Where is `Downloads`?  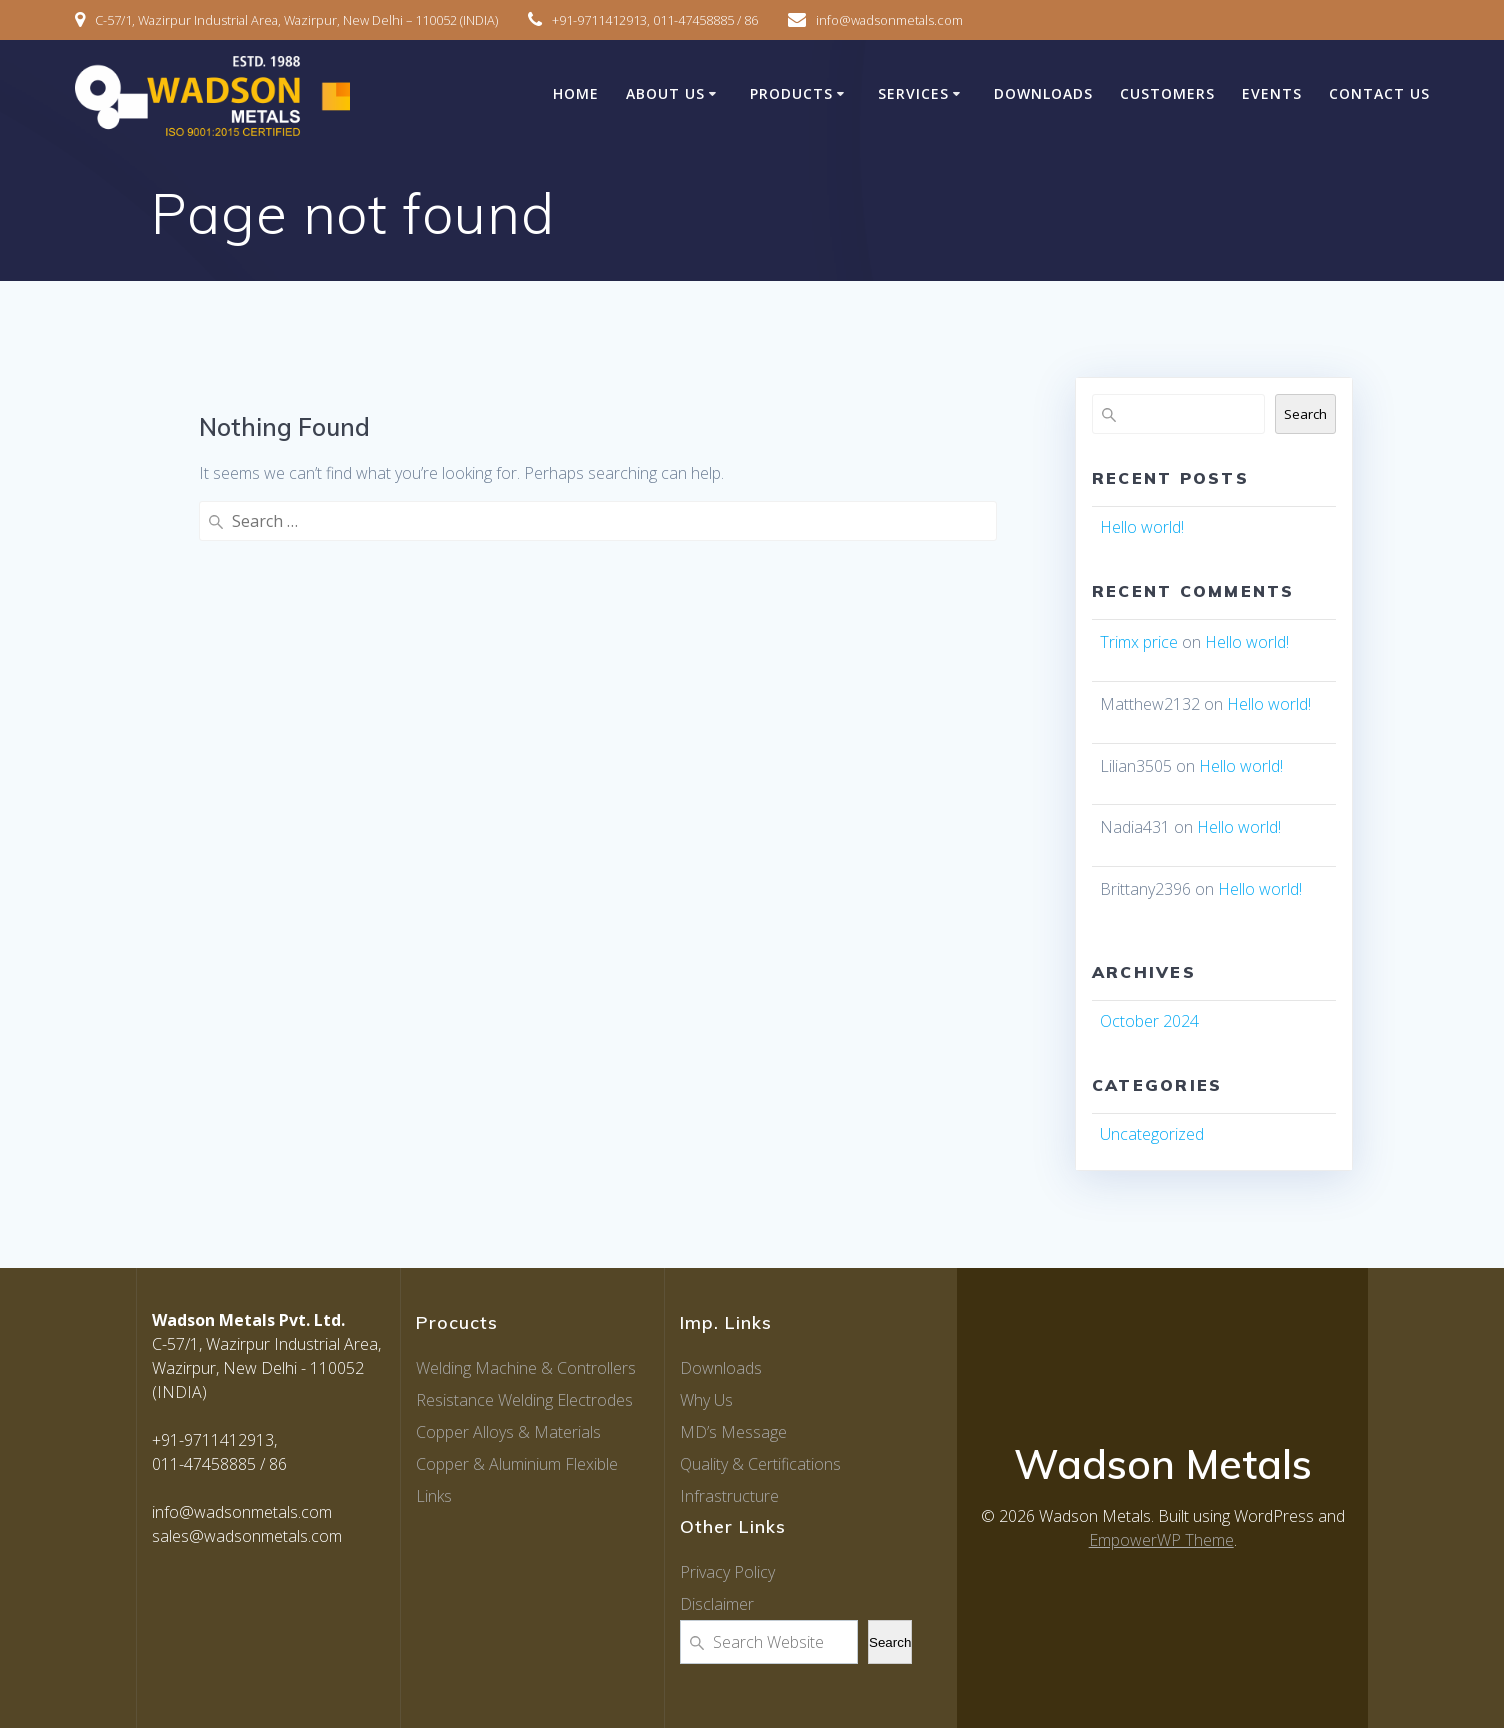
Downloads is located at coordinates (1043, 93).